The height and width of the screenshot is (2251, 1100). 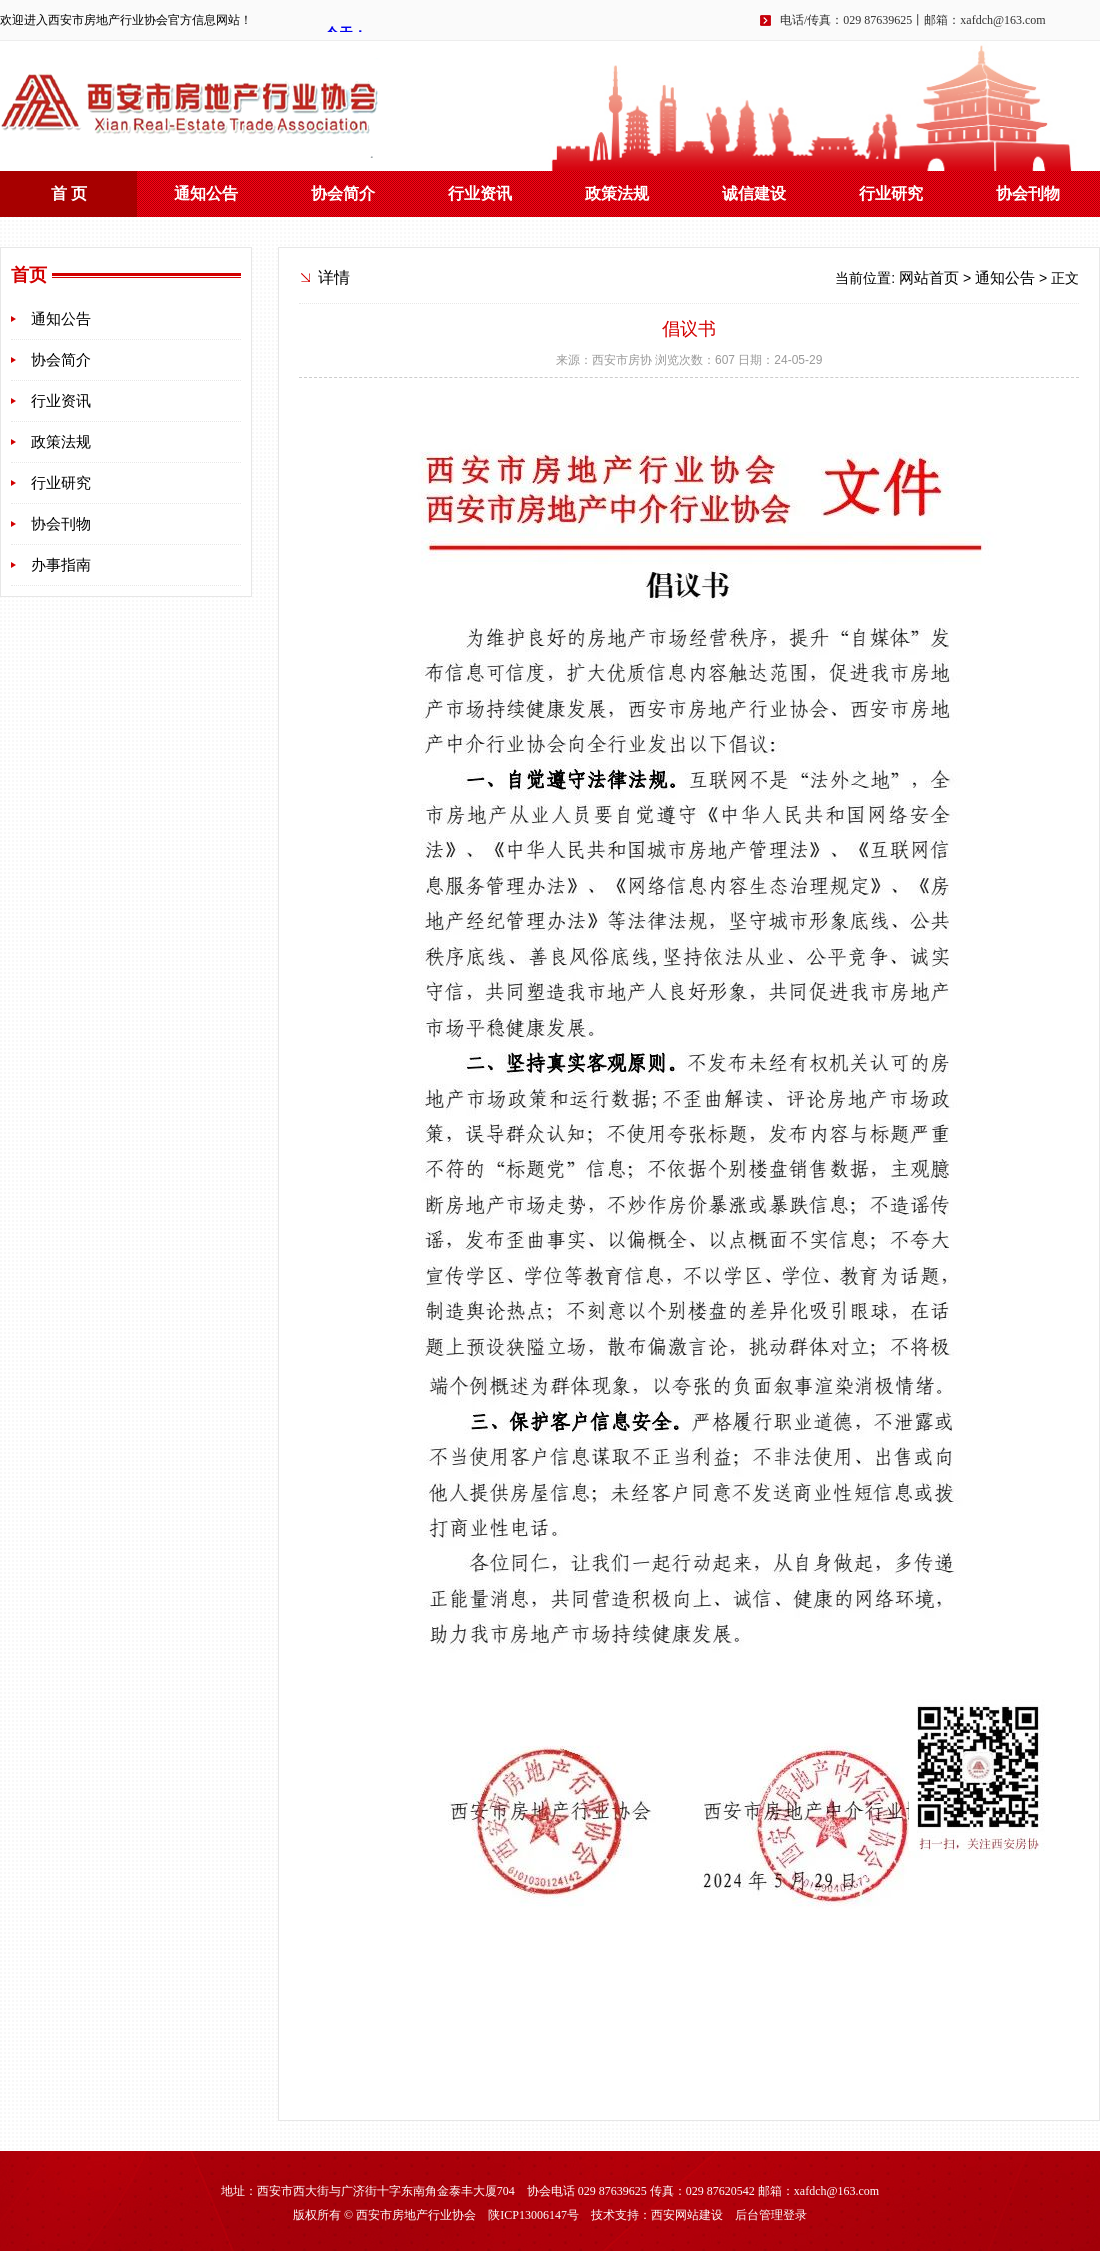 I want to click on 西安网站建设, so click(x=687, y=2215).